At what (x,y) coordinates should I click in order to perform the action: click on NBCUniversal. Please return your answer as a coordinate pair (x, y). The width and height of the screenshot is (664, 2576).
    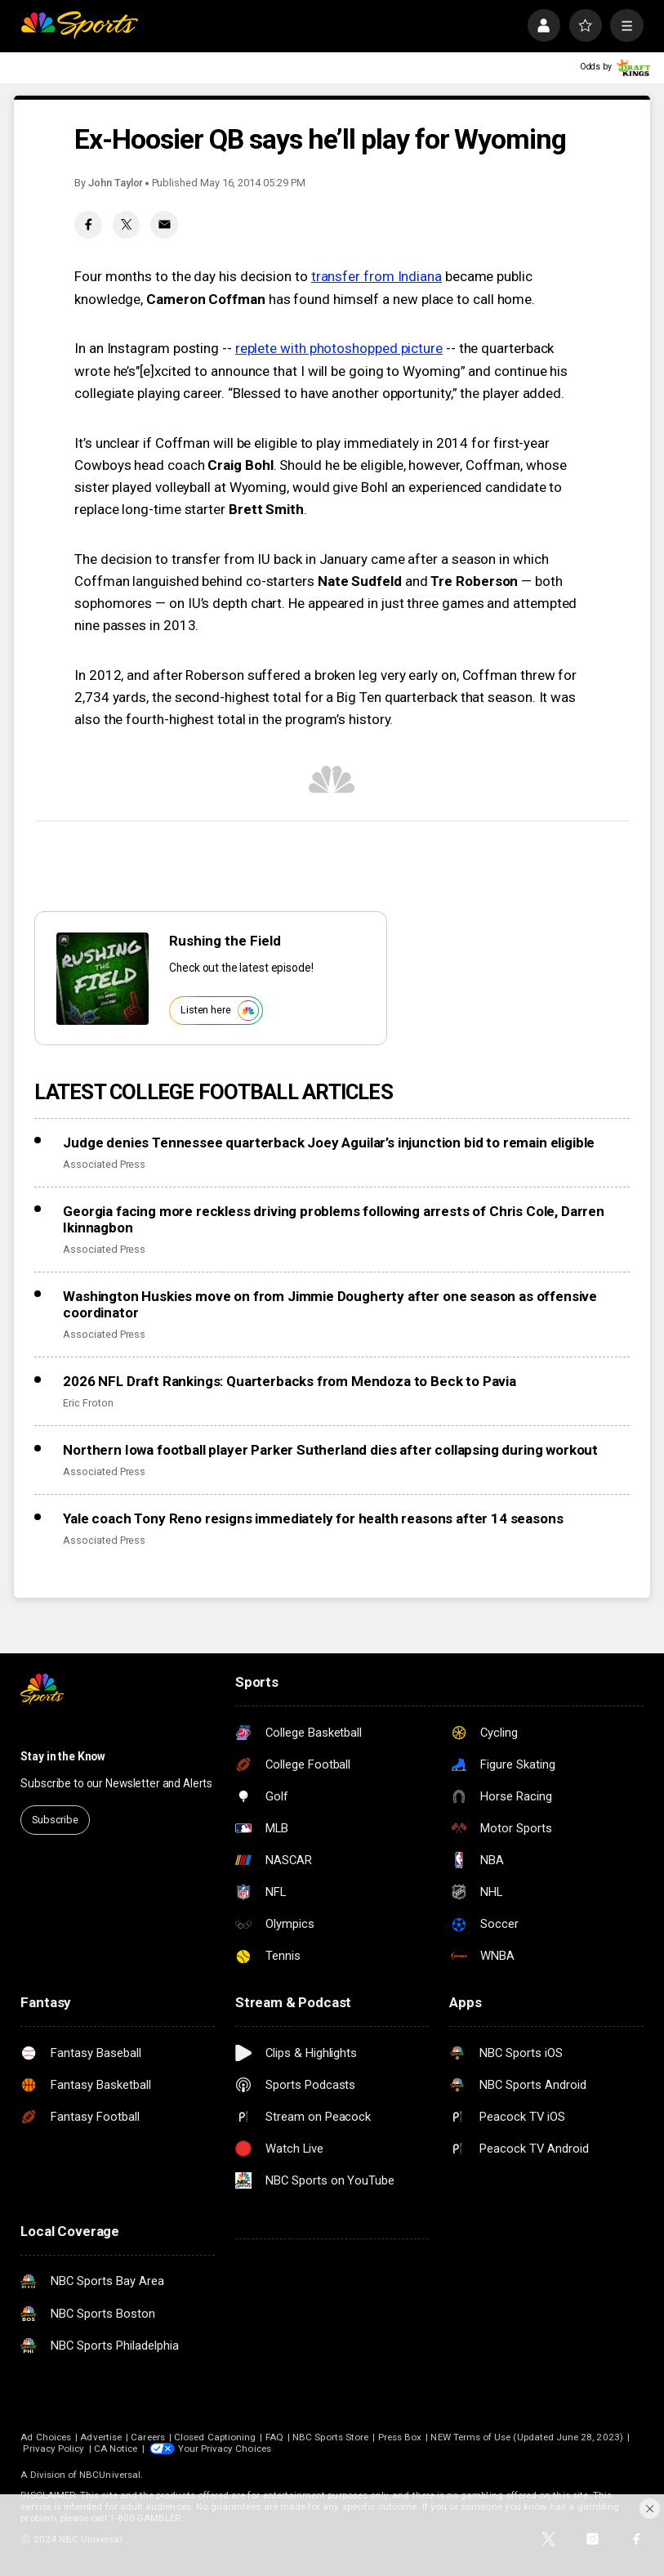
    Looking at the image, I should click on (109, 2474).